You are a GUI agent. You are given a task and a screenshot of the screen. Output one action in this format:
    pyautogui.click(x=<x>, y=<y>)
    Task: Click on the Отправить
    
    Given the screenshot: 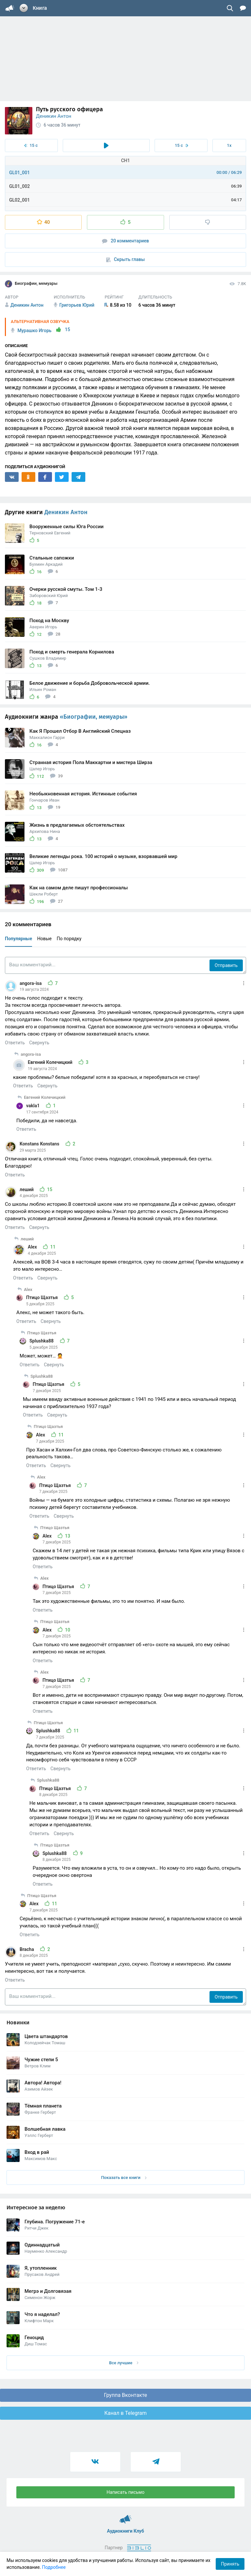 What is the action you would take?
    pyautogui.click(x=226, y=965)
    